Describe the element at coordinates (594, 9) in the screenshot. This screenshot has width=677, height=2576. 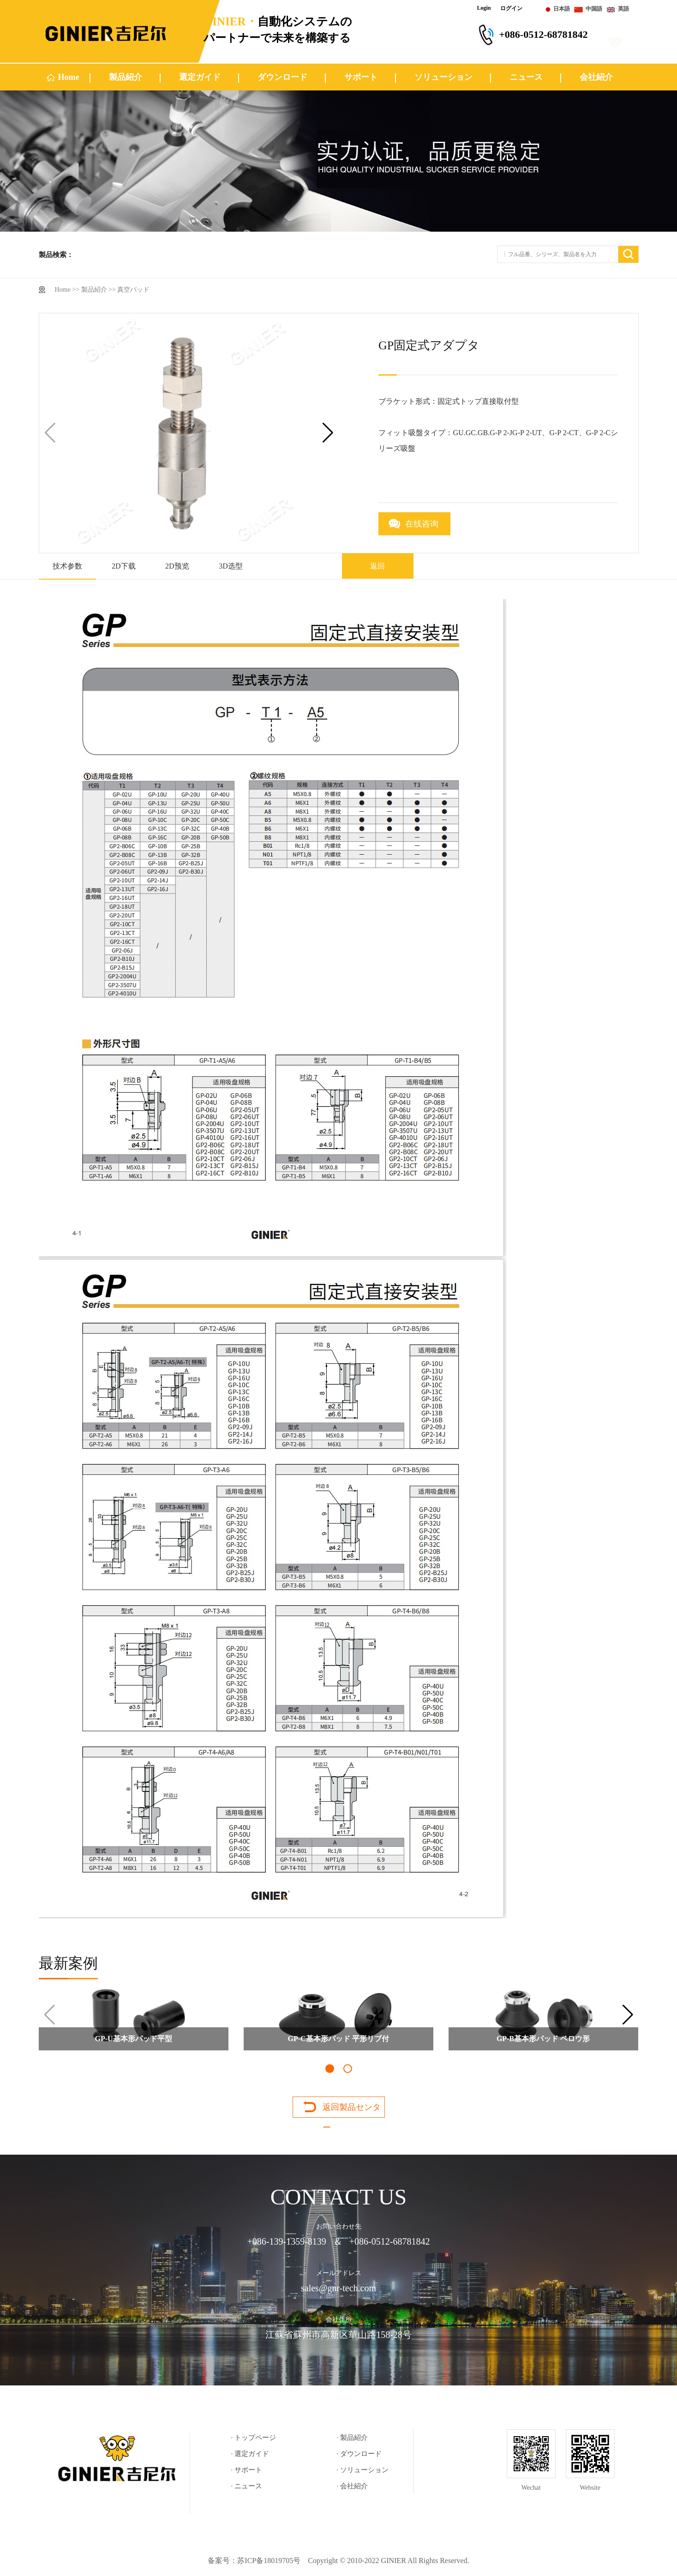
I see `中国語` at that location.